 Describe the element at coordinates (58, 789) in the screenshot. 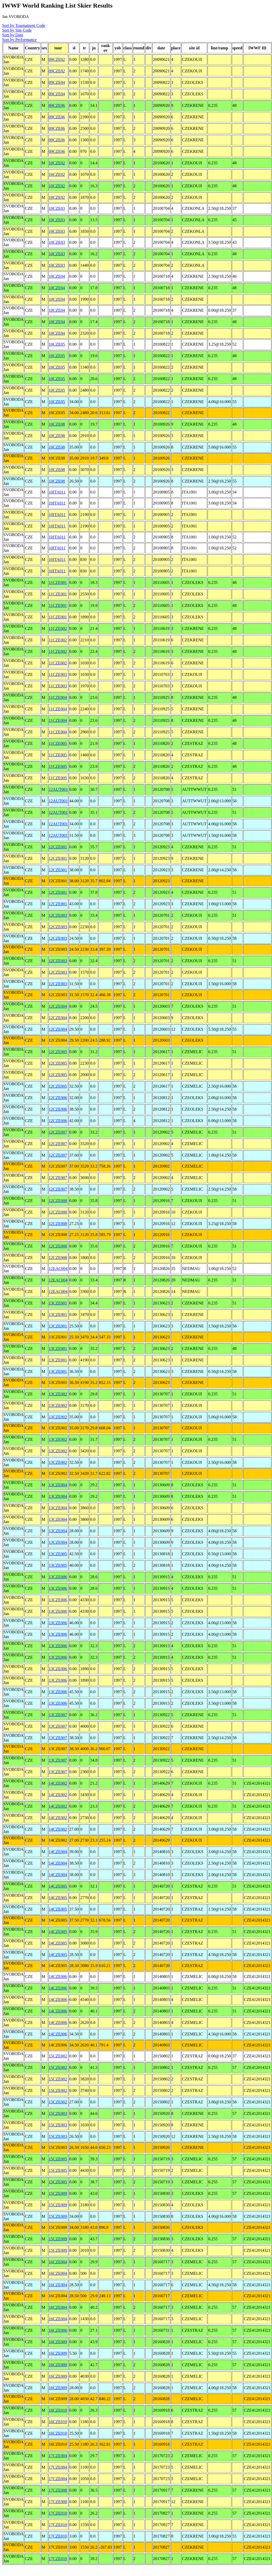

I see `12AUT001` at that location.